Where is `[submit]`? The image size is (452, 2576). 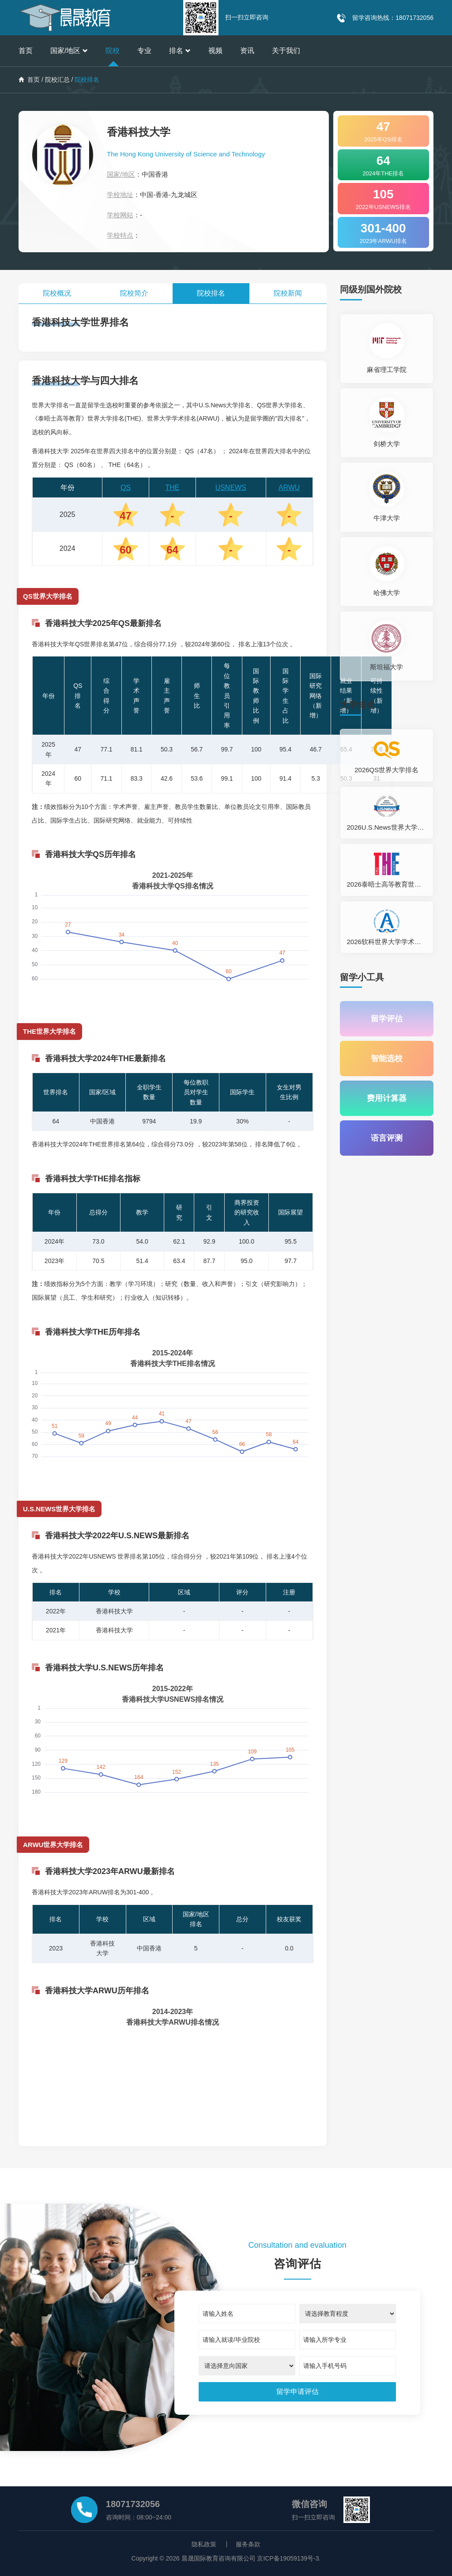 [submit] is located at coordinates (297, 2391).